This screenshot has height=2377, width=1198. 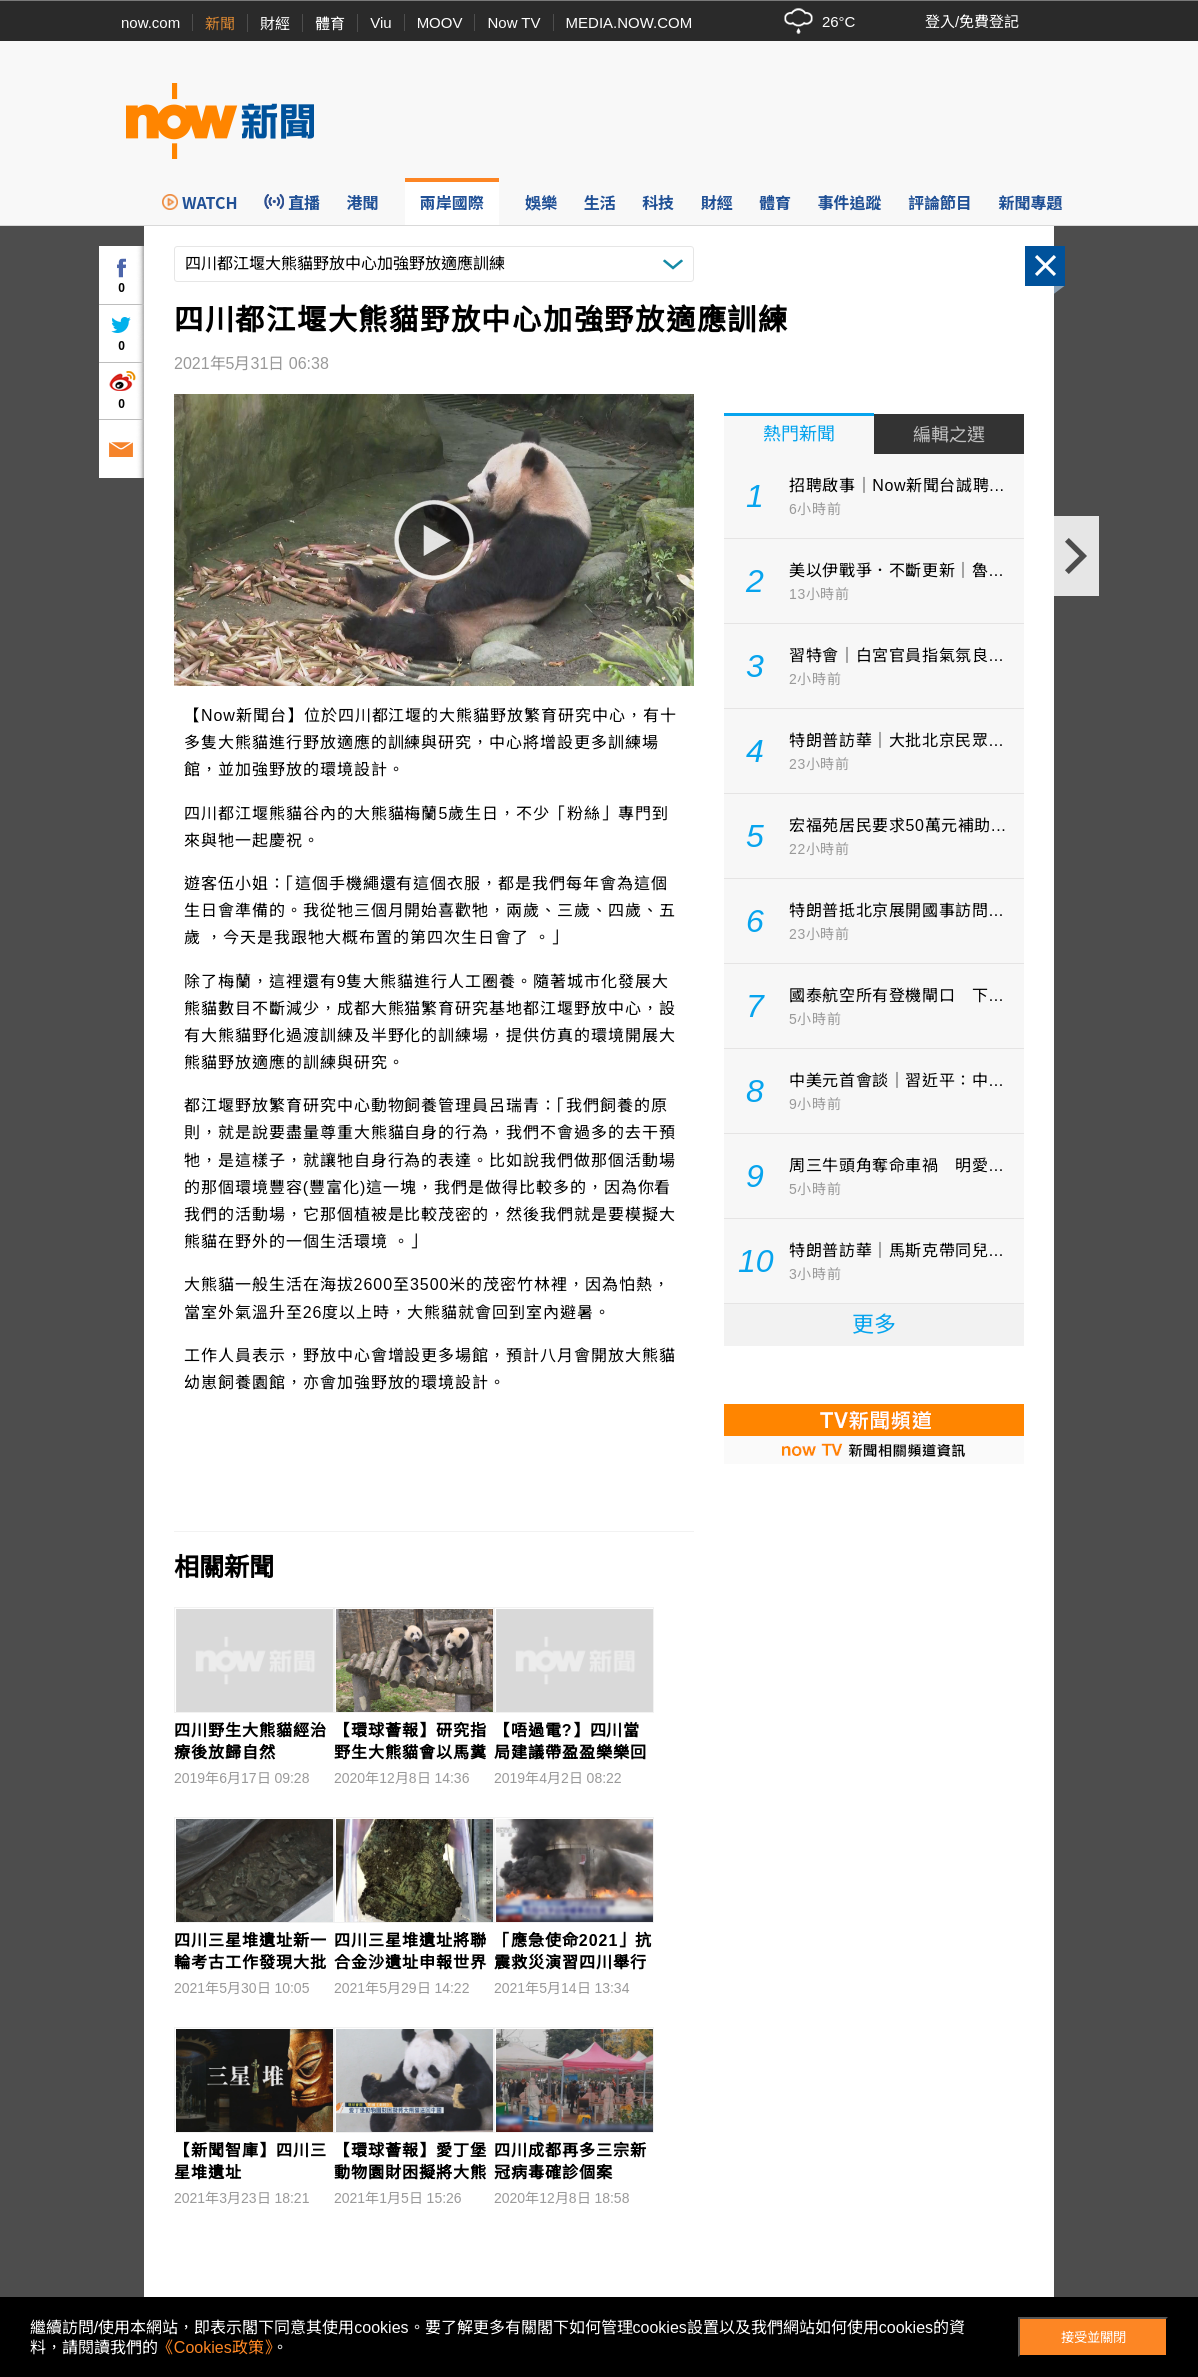 What do you see at coordinates (513, 22) in the screenshot?
I see `Now TV` at bounding box center [513, 22].